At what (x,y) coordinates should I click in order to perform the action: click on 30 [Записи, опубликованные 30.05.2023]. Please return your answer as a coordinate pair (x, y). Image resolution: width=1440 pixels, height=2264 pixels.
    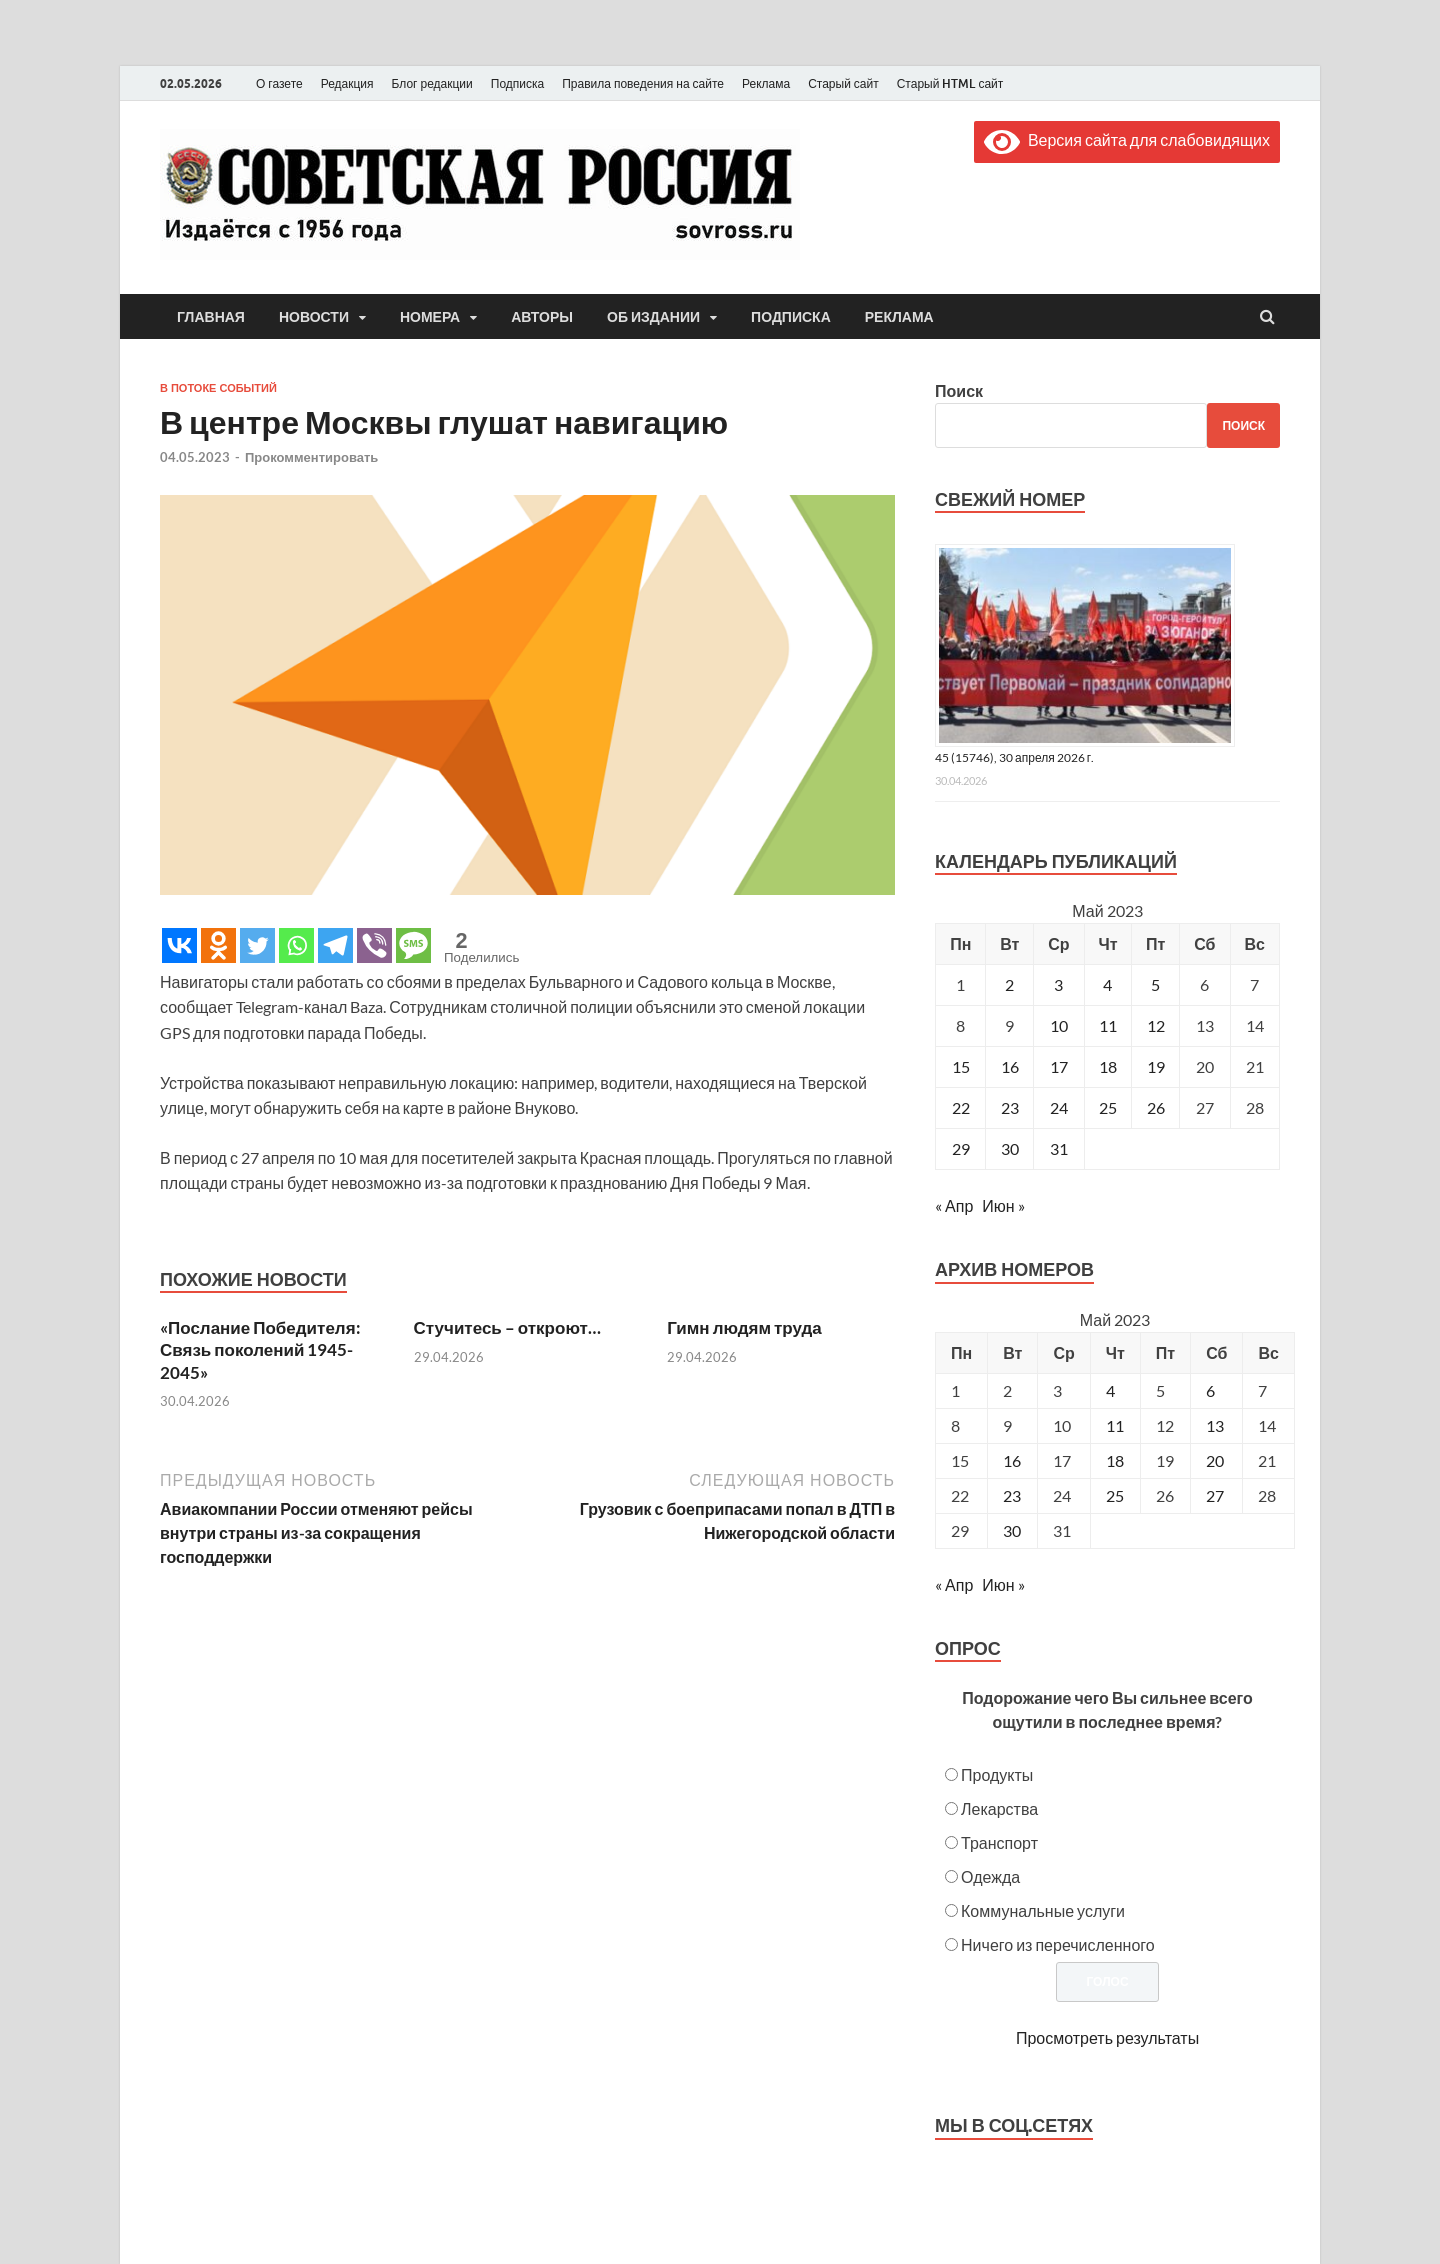
    Looking at the image, I should click on (1010, 1148).